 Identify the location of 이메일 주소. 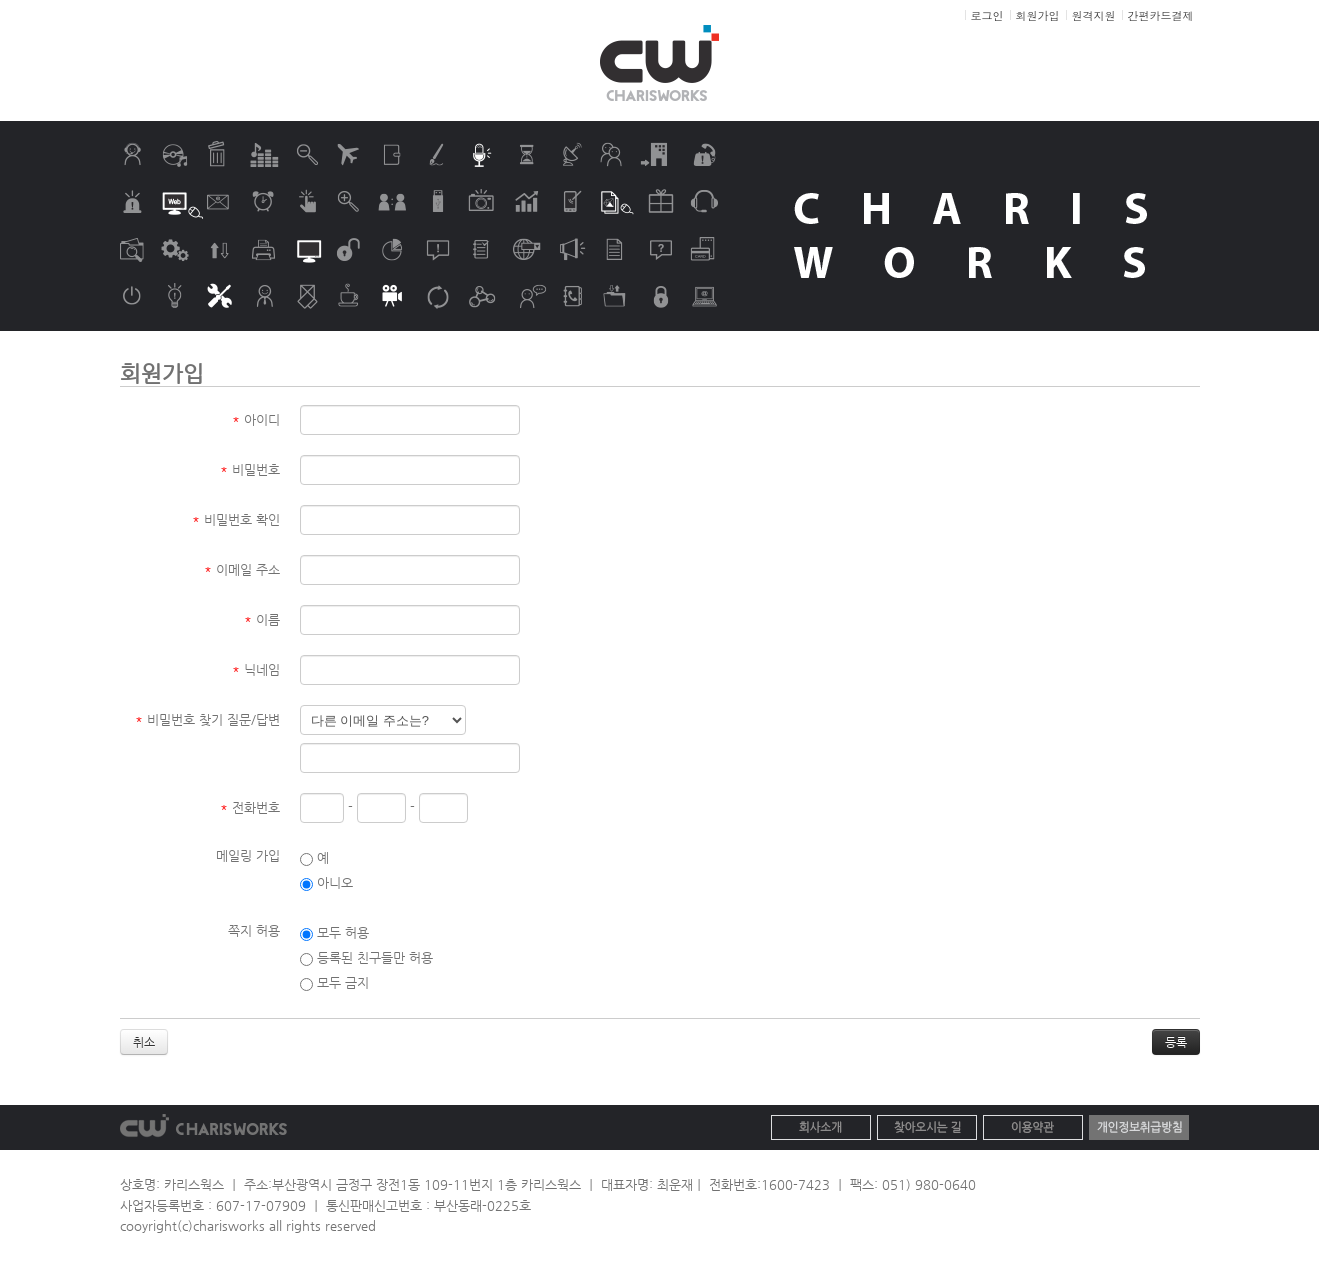
(242, 569).